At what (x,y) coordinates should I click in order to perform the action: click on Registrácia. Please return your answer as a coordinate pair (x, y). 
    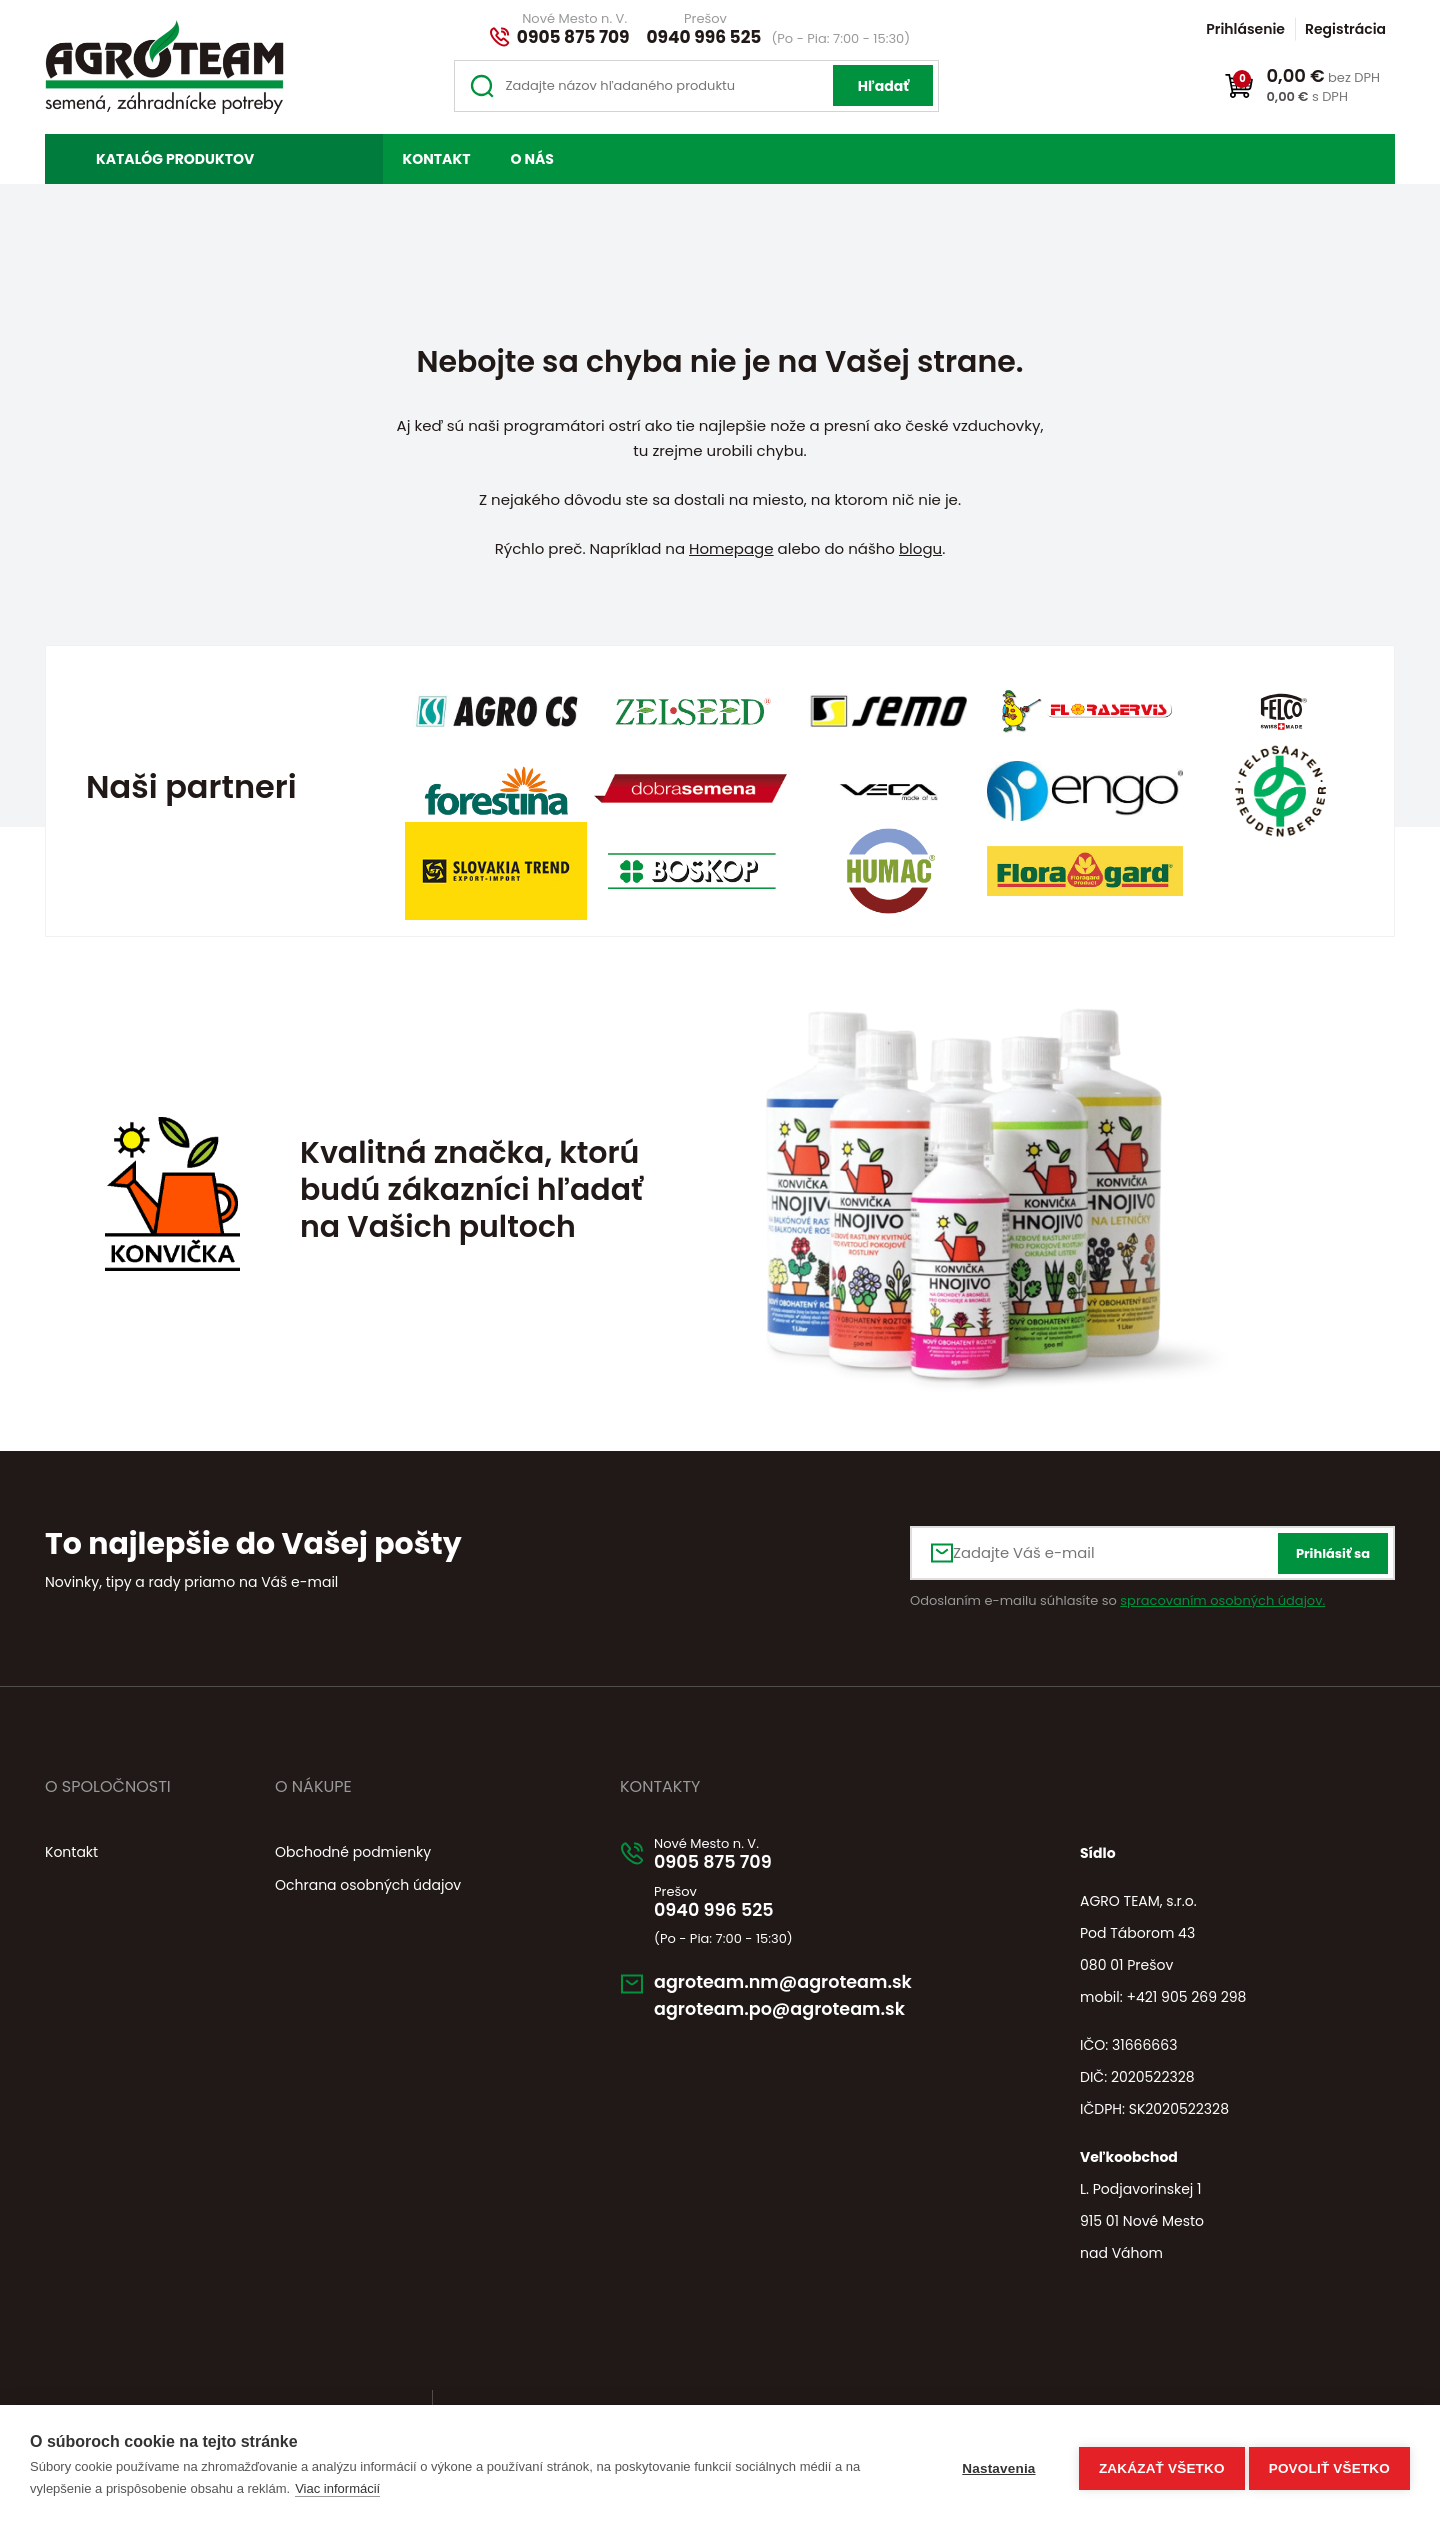
    Looking at the image, I should click on (1345, 29).